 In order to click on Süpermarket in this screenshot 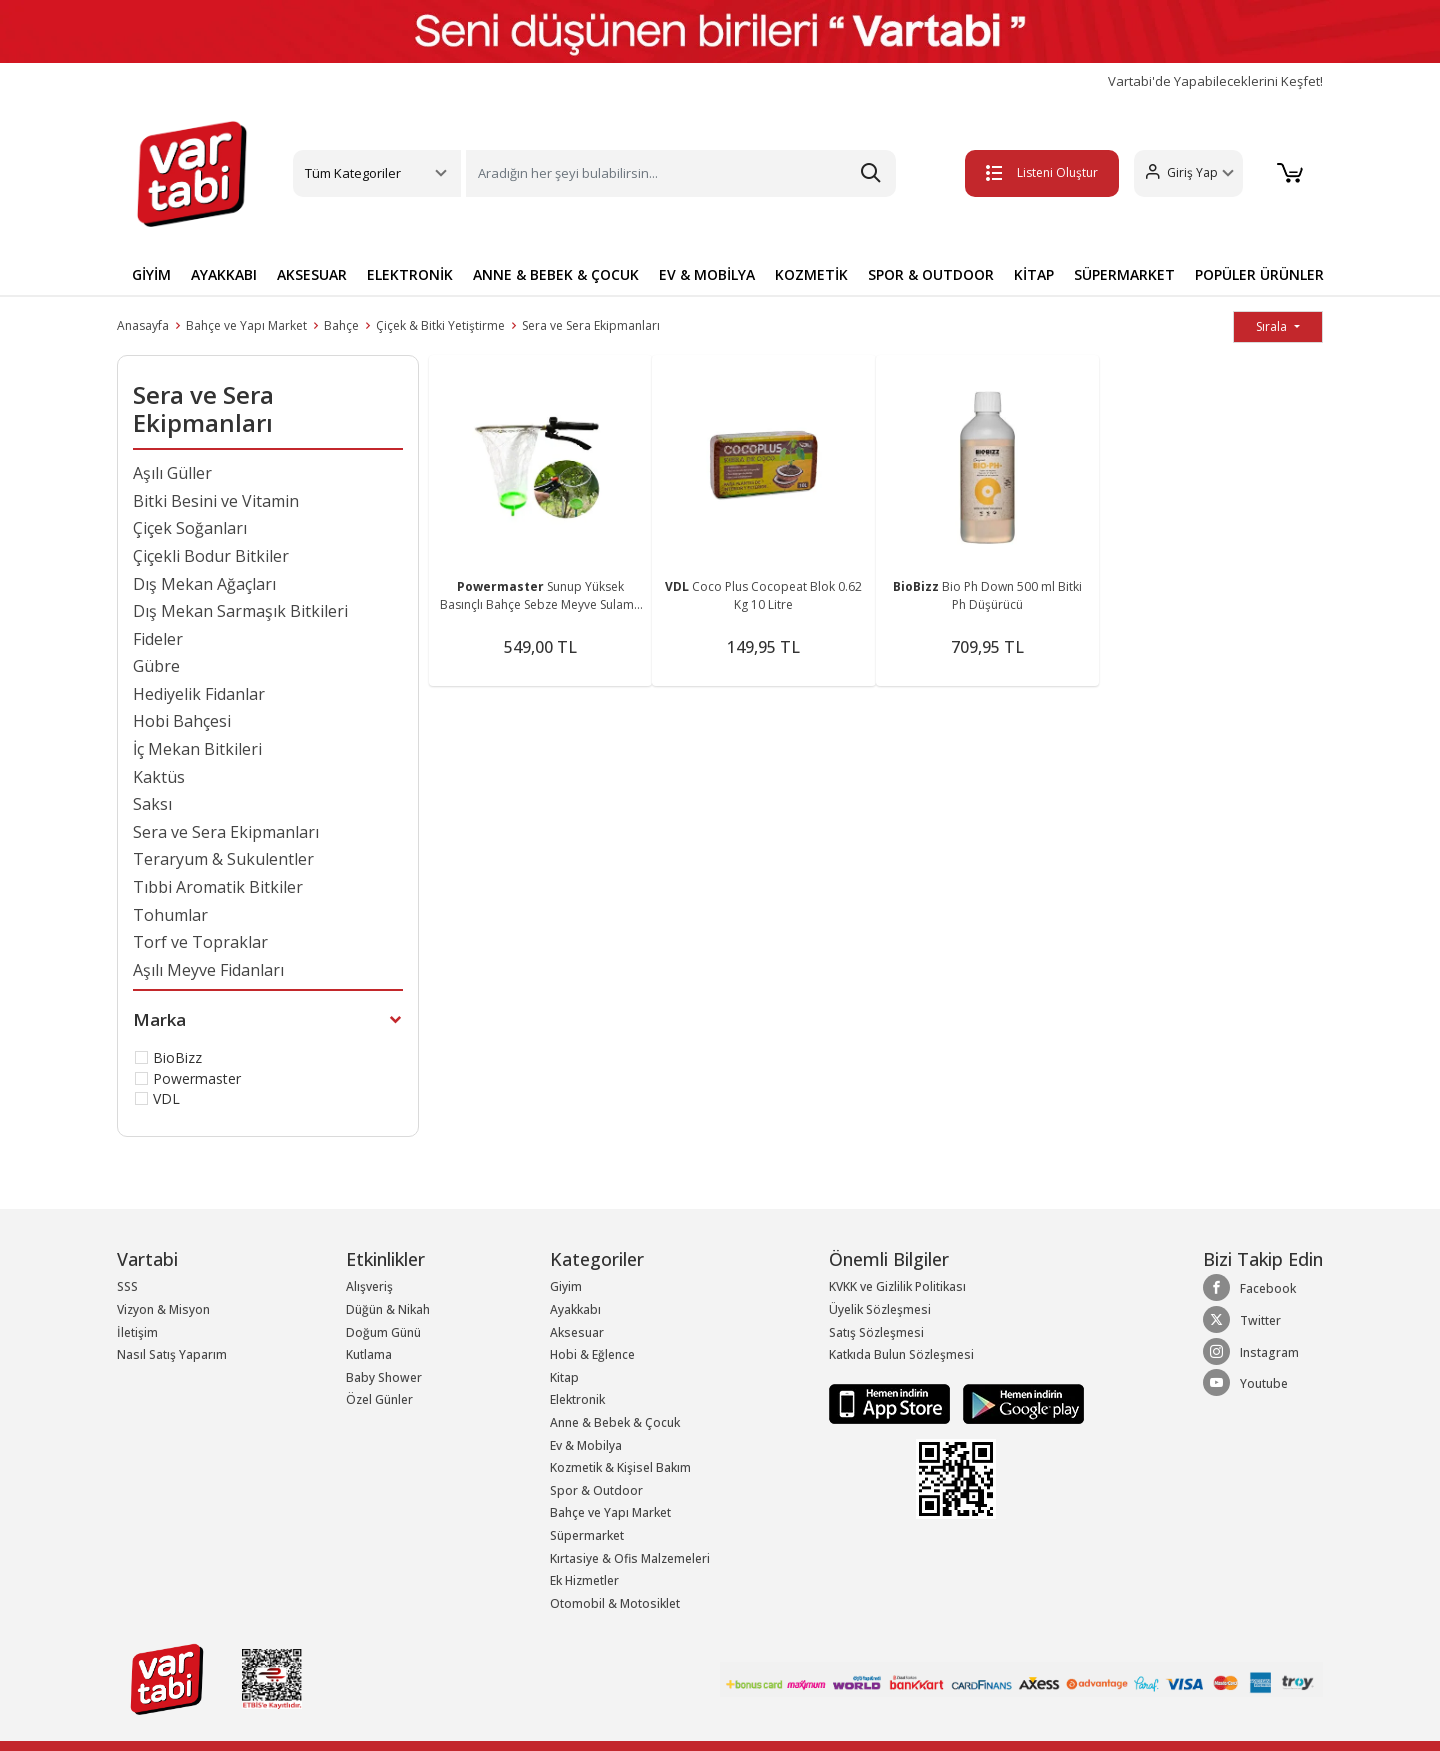, I will do `click(587, 1535)`.